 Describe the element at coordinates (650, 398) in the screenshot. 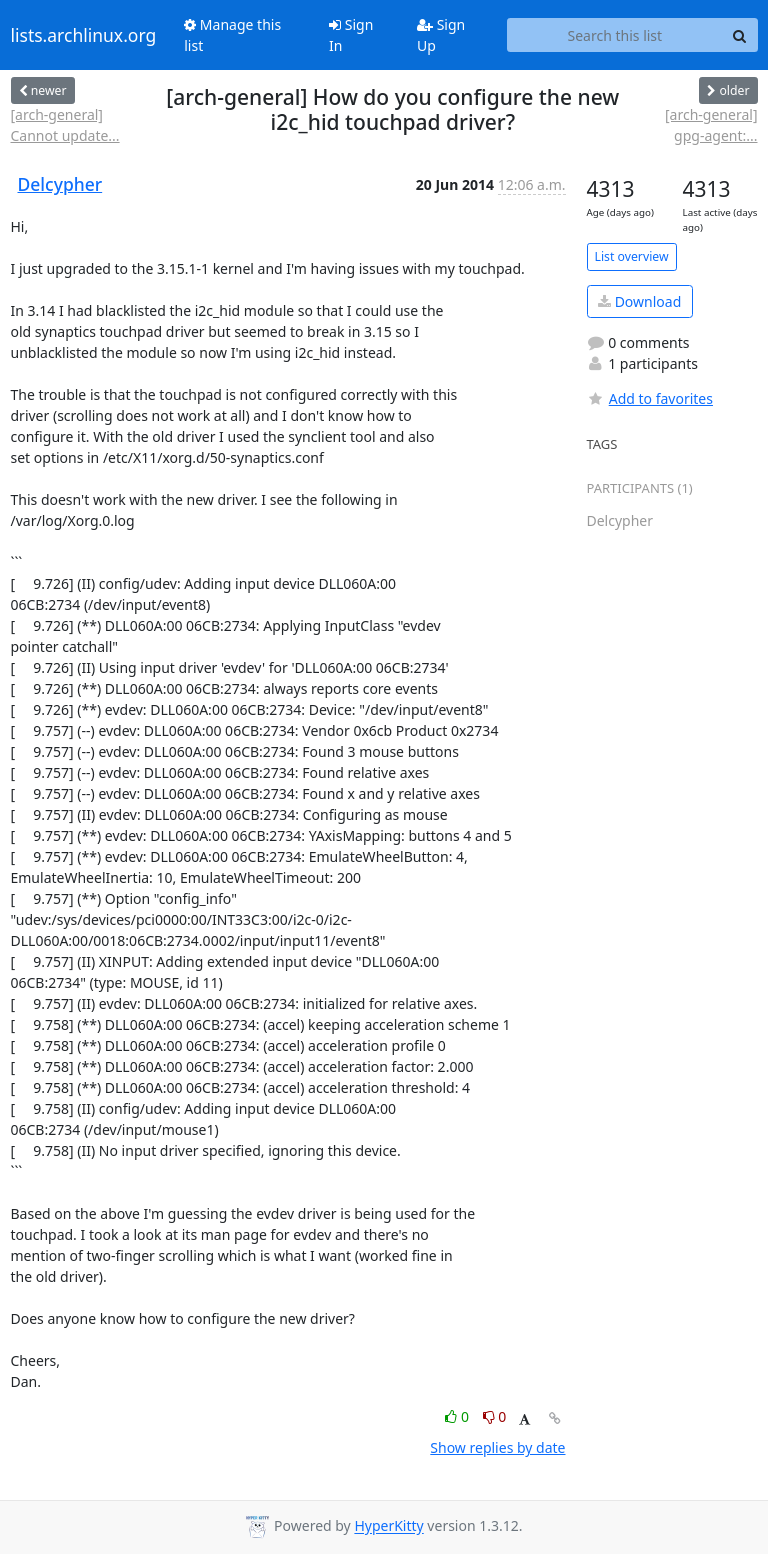

I see `Add to favorites` at that location.